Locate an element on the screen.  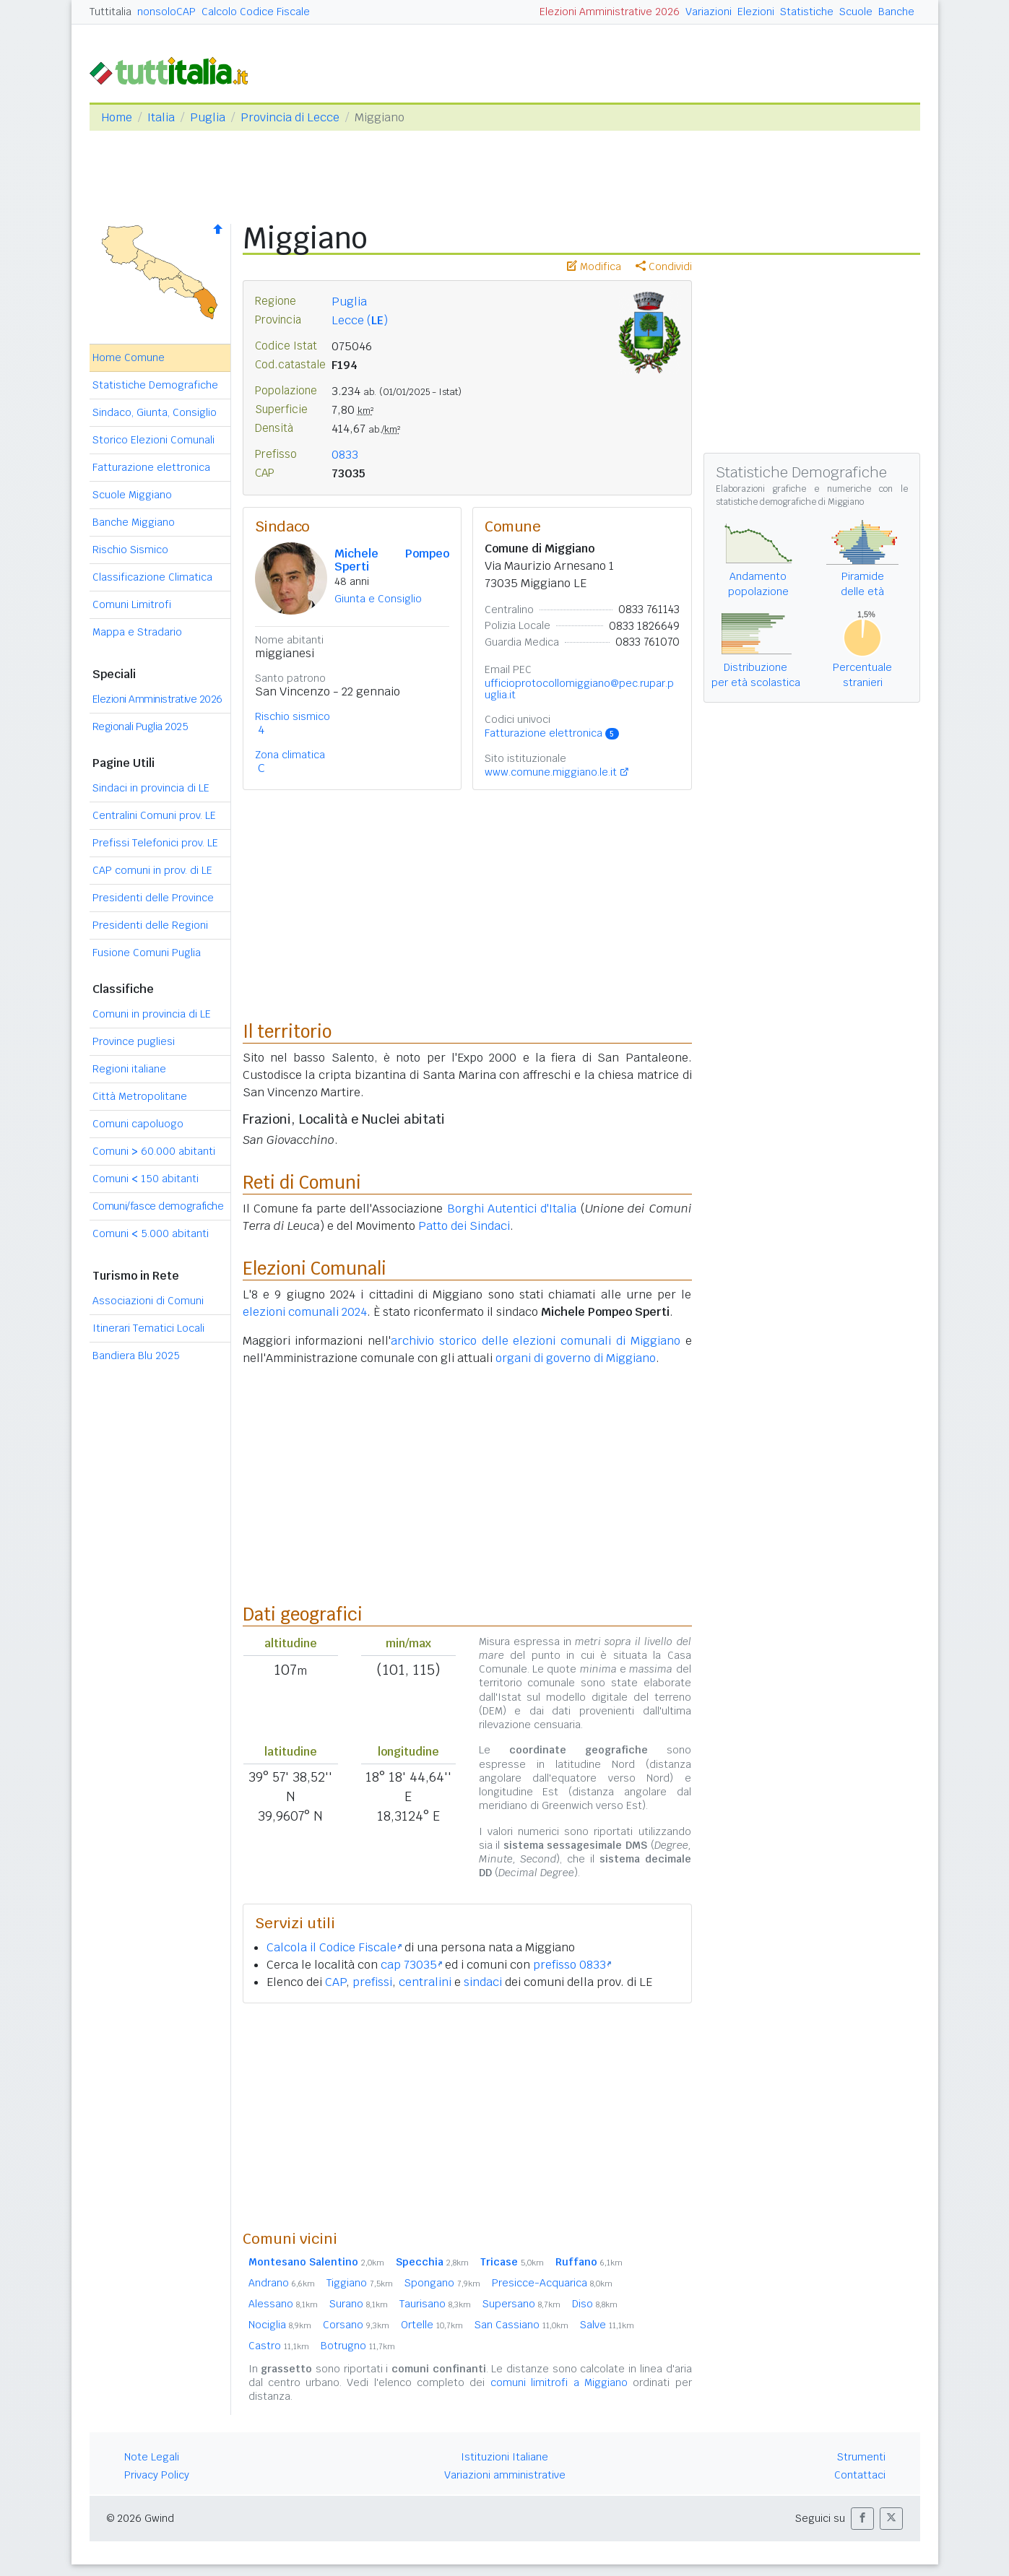
Province pugliesi is located at coordinates (133, 1041).